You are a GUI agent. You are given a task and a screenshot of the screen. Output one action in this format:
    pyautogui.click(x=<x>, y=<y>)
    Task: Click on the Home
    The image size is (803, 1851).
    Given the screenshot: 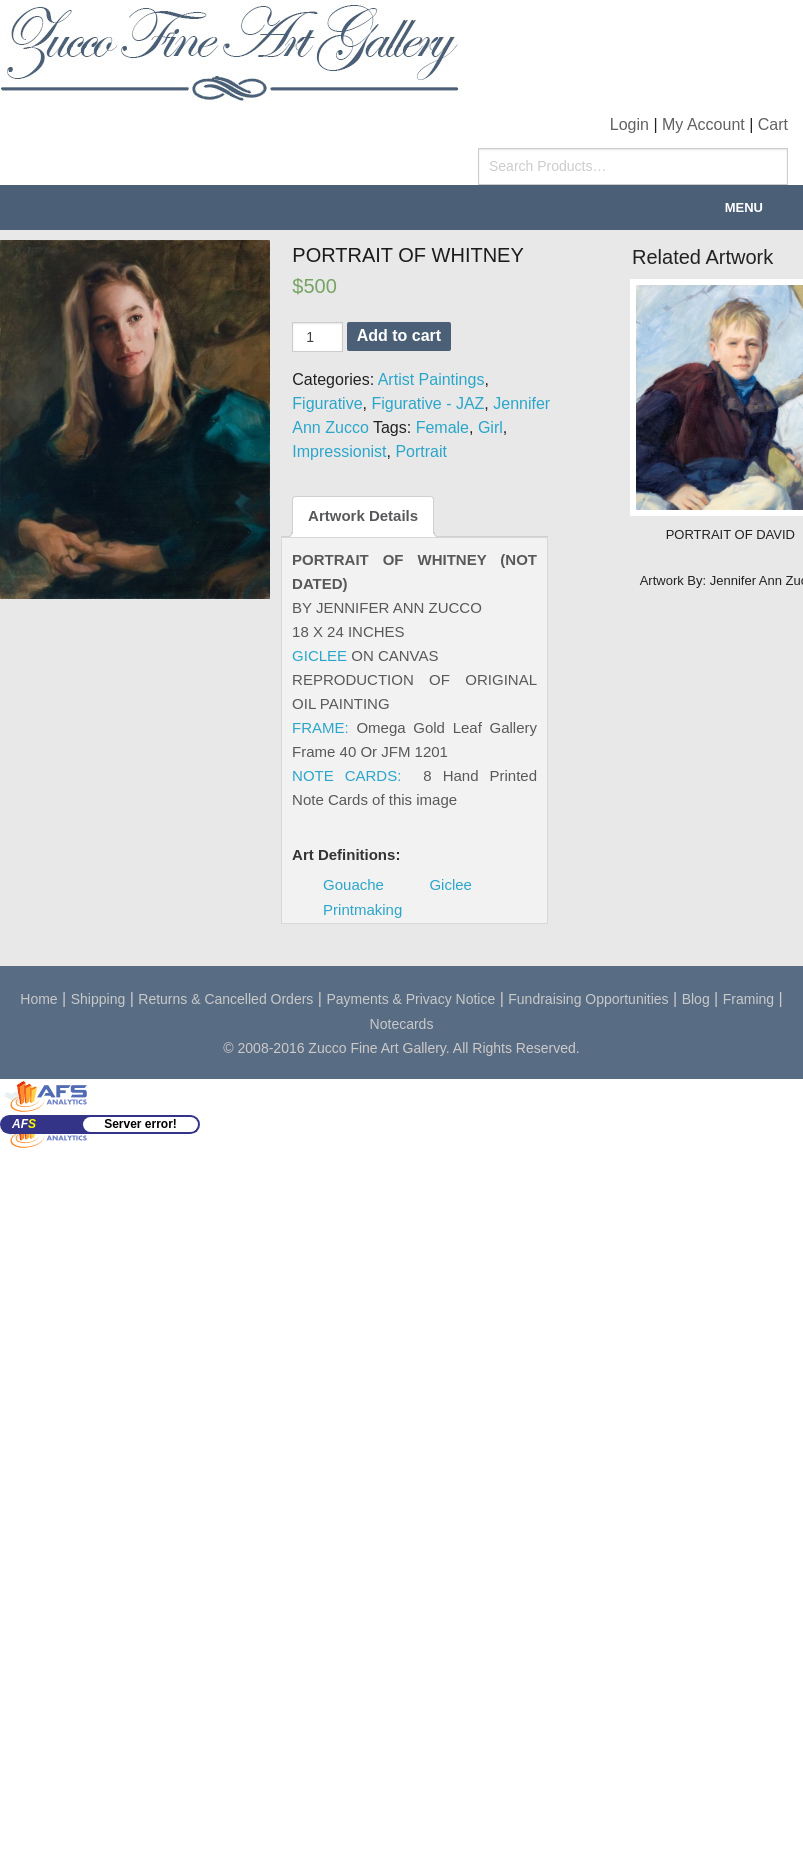 What is the action you would take?
    pyautogui.click(x=38, y=999)
    